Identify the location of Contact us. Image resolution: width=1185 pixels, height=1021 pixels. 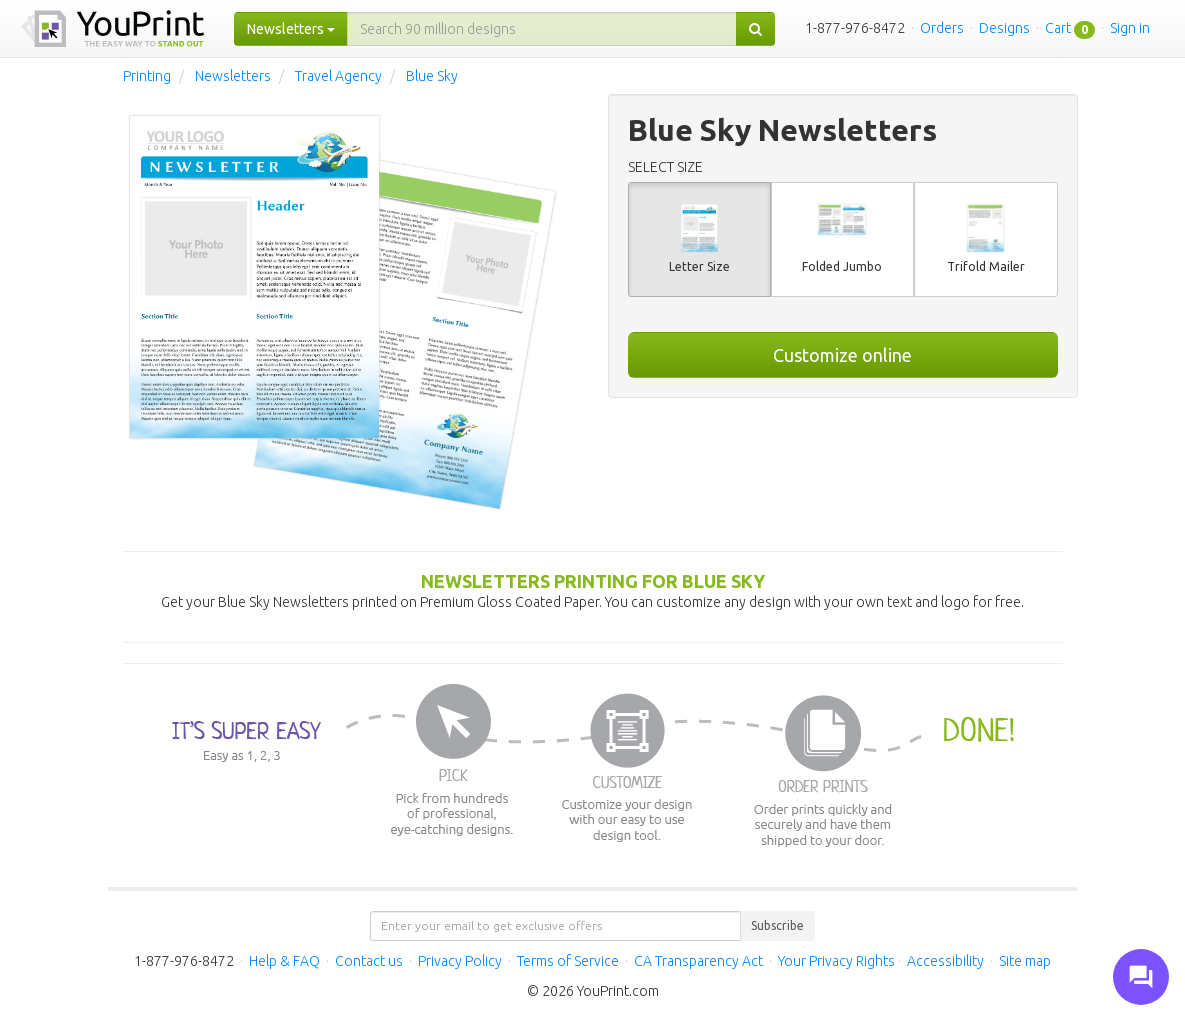
(369, 961).